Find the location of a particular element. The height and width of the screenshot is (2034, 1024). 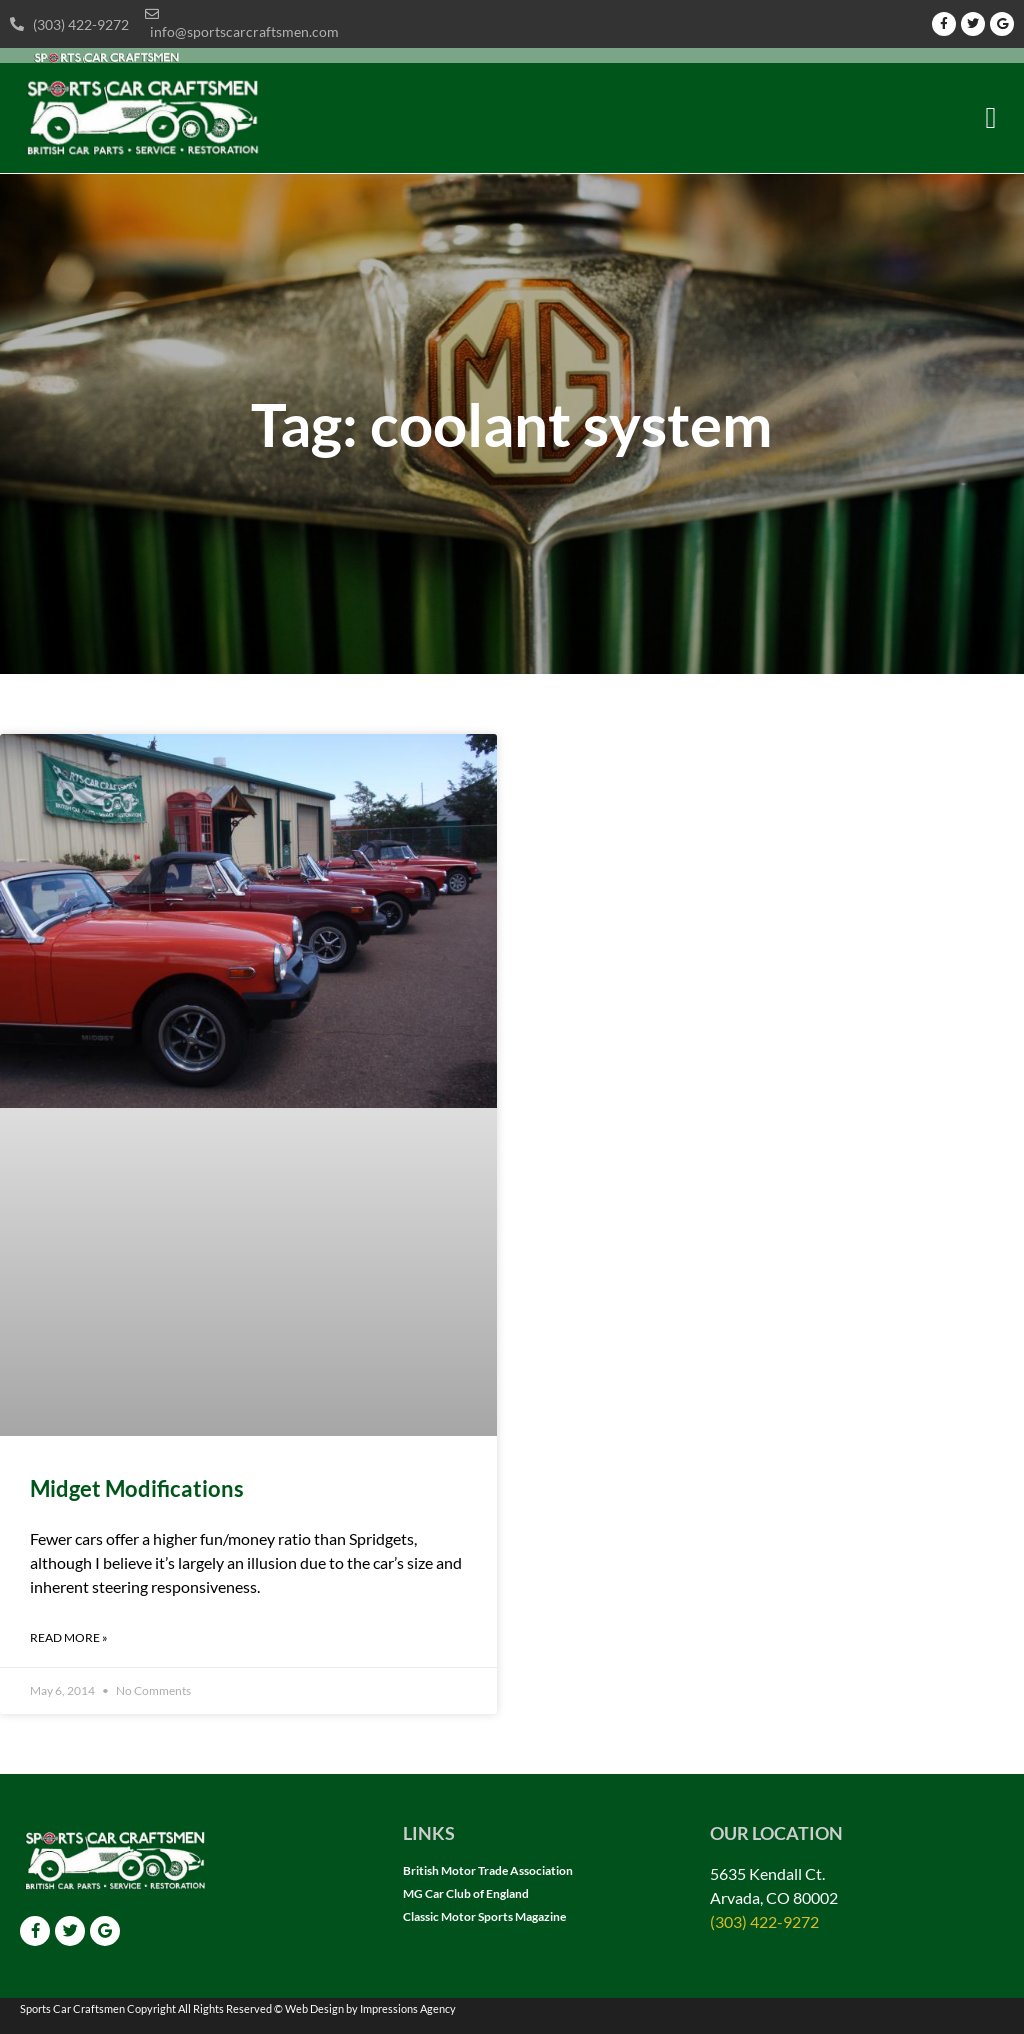

Read More » [Read more about Midget Modifications] is located at coordinates (69, 1637).